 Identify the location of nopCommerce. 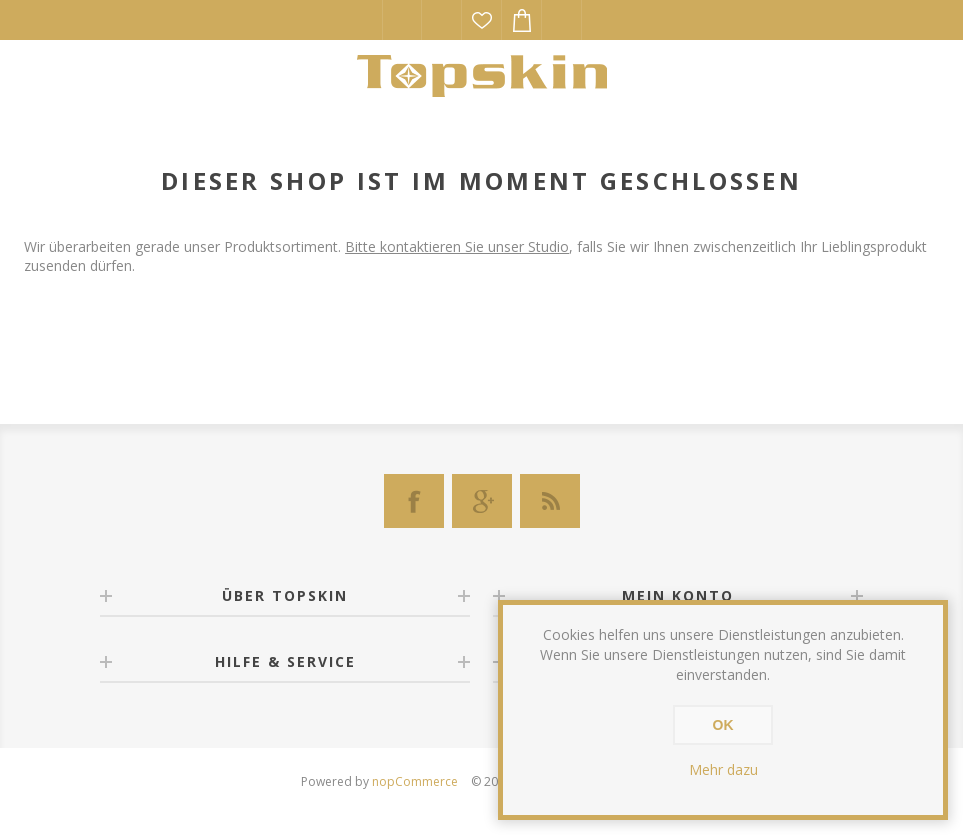
(415, 781).